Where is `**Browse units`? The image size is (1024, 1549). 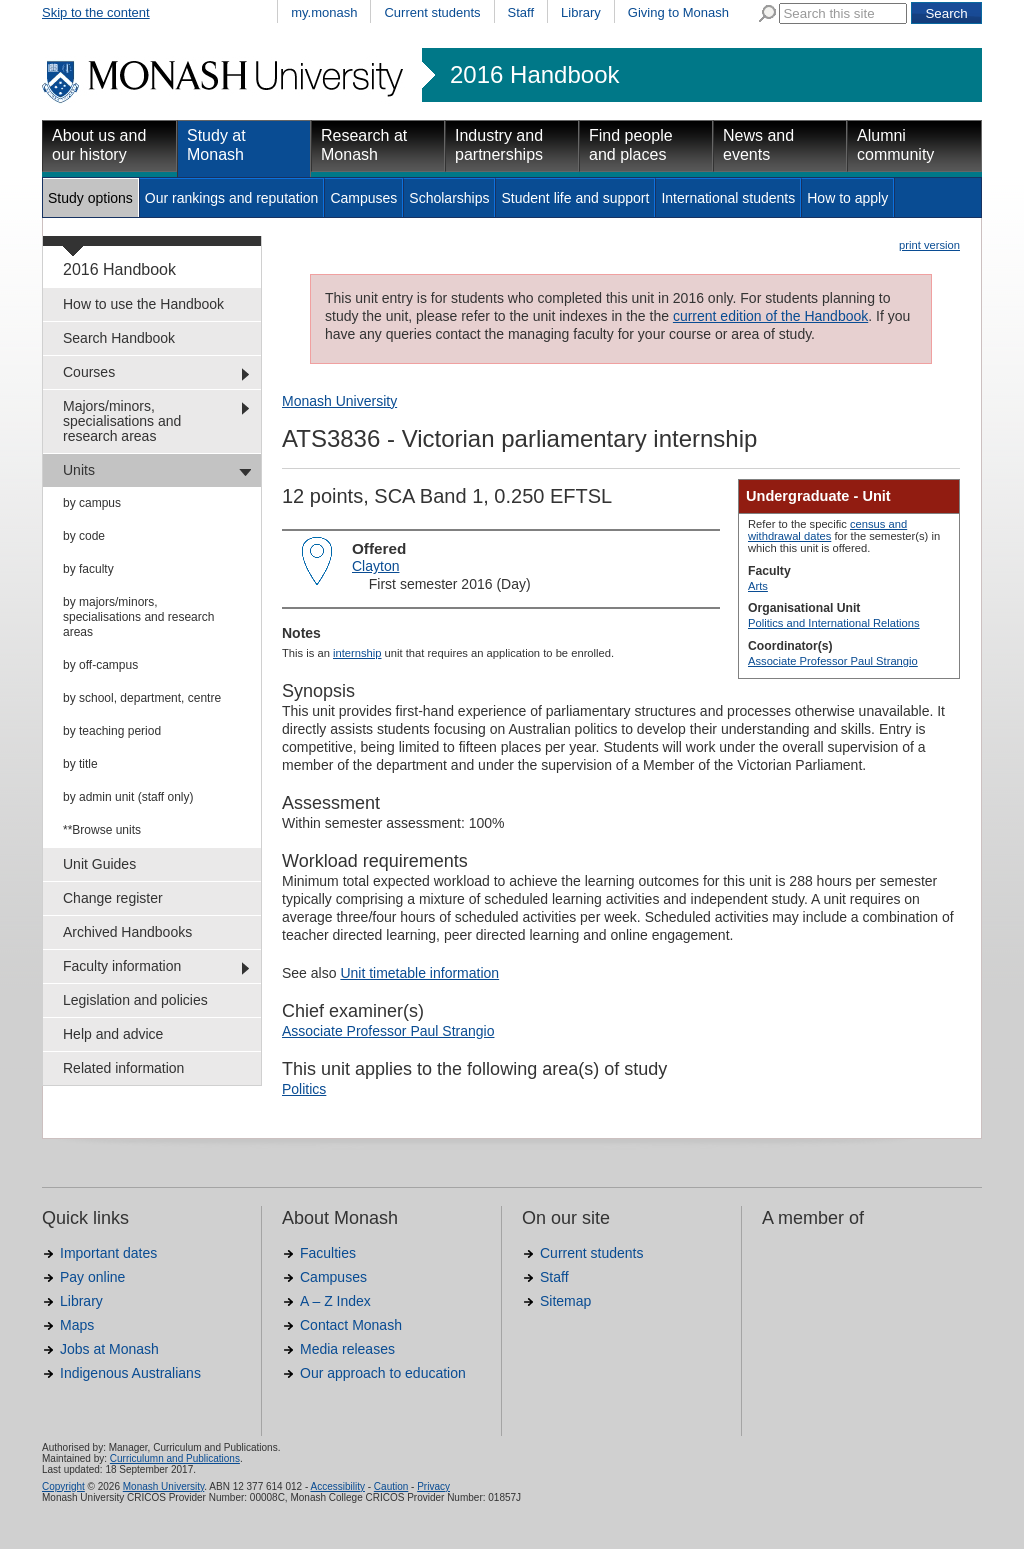
**Browse units is located at coordinates (102, 830).